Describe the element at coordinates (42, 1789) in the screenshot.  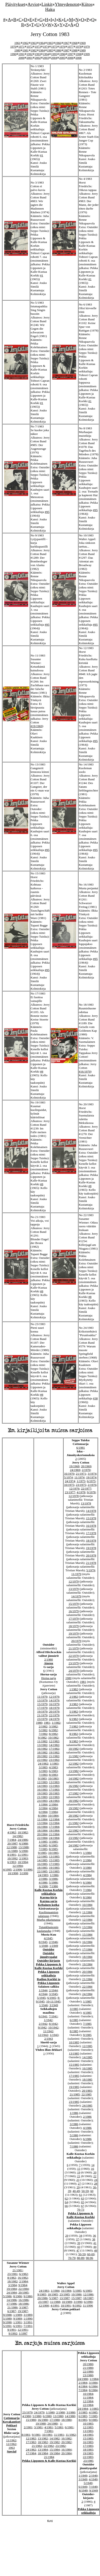
I see `16/1983` at that location.